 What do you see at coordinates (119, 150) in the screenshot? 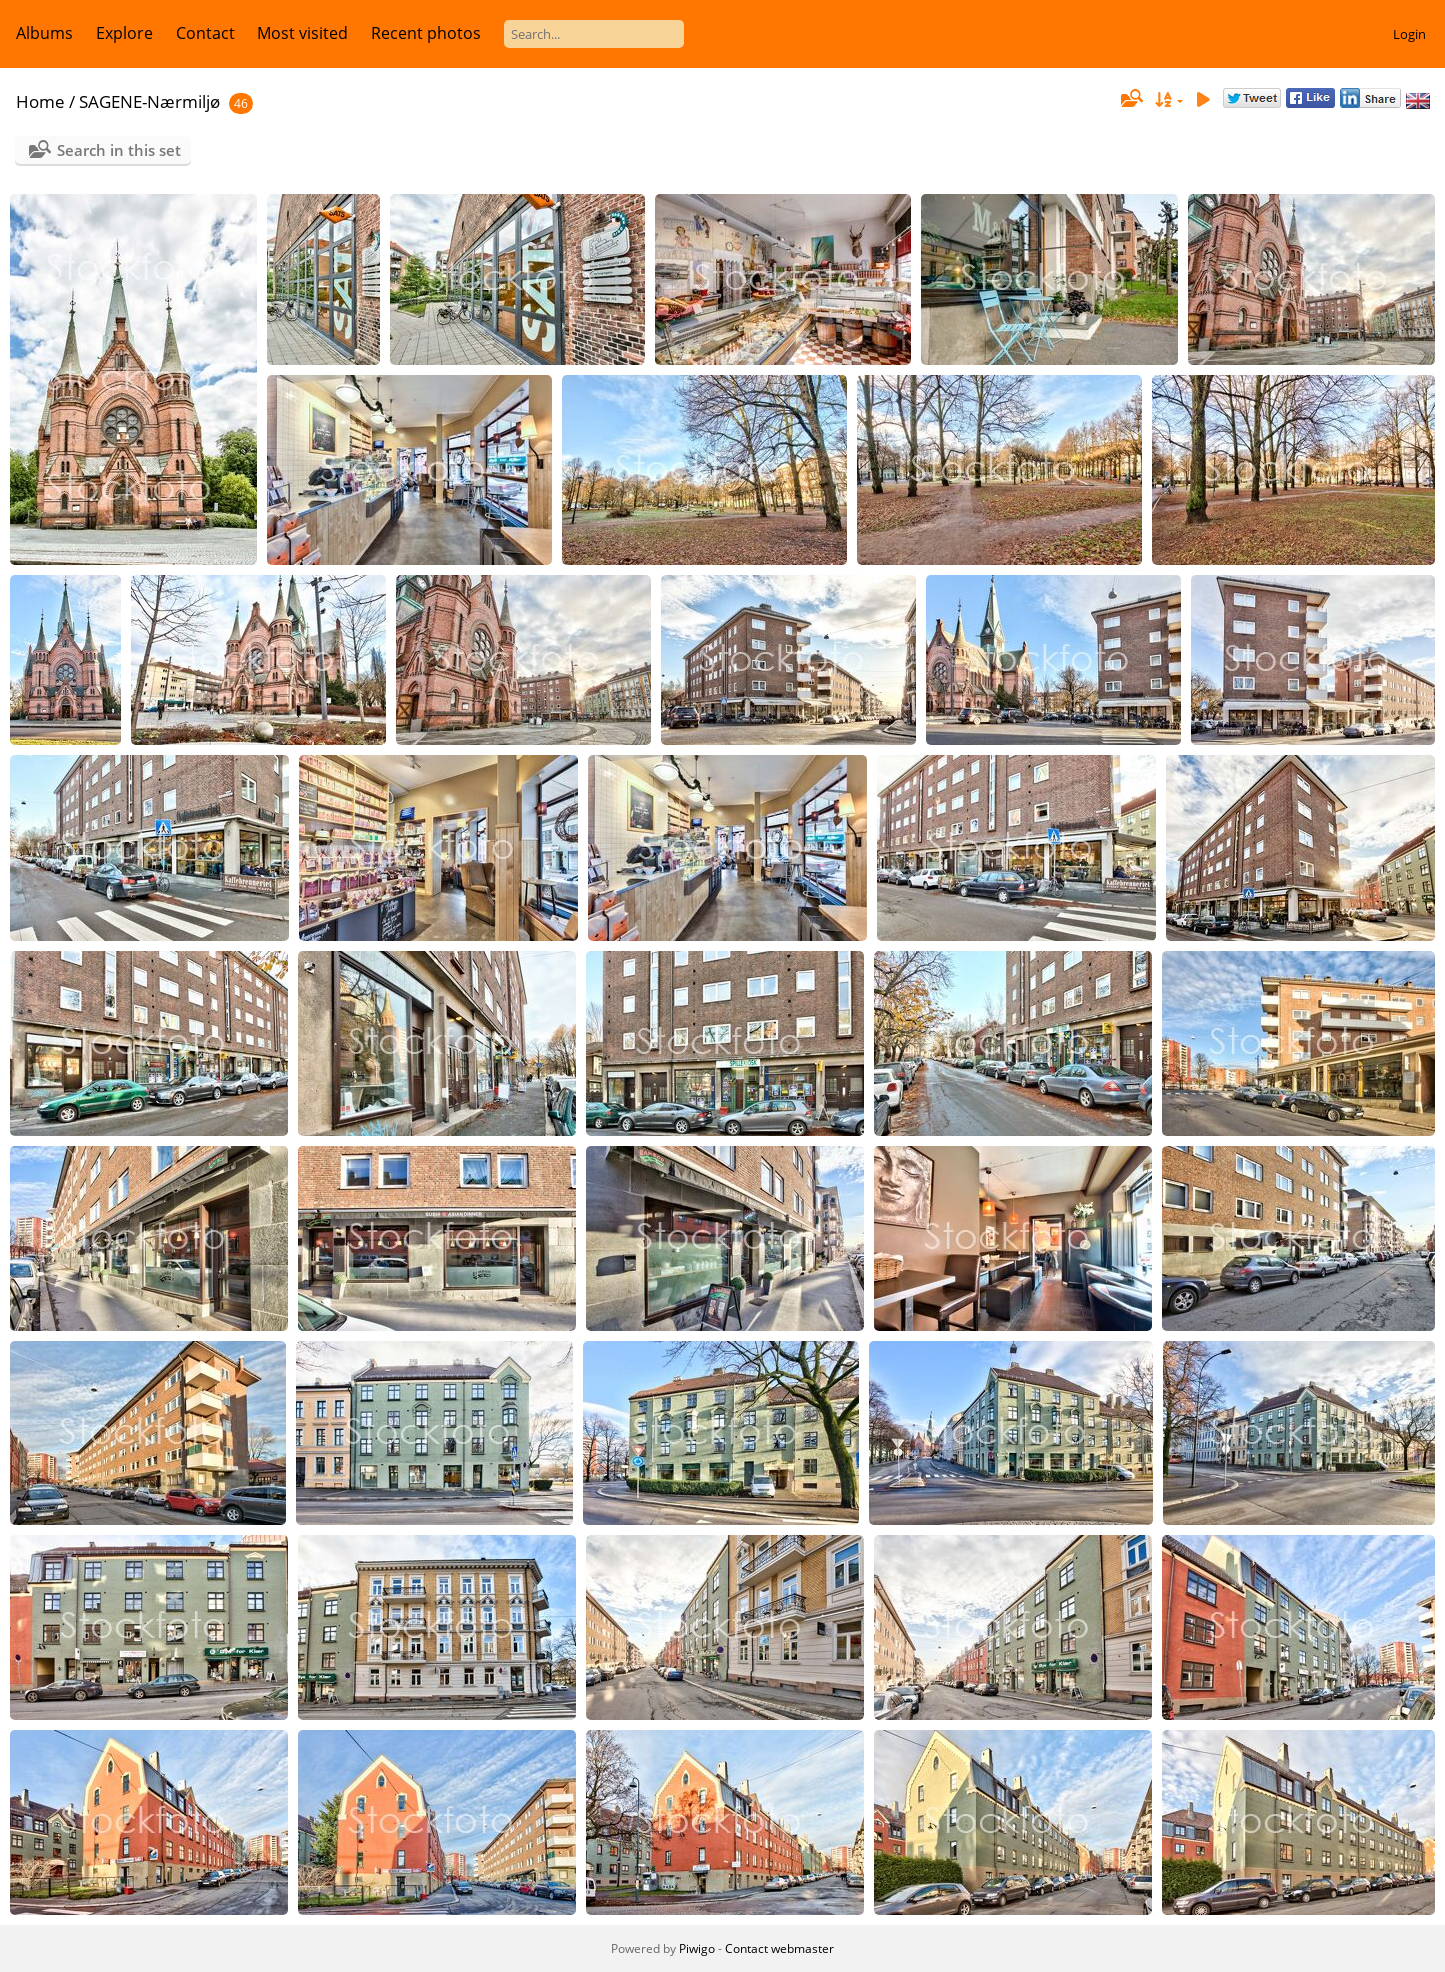
I see `Search in this set` at bounding box center [119, 150].